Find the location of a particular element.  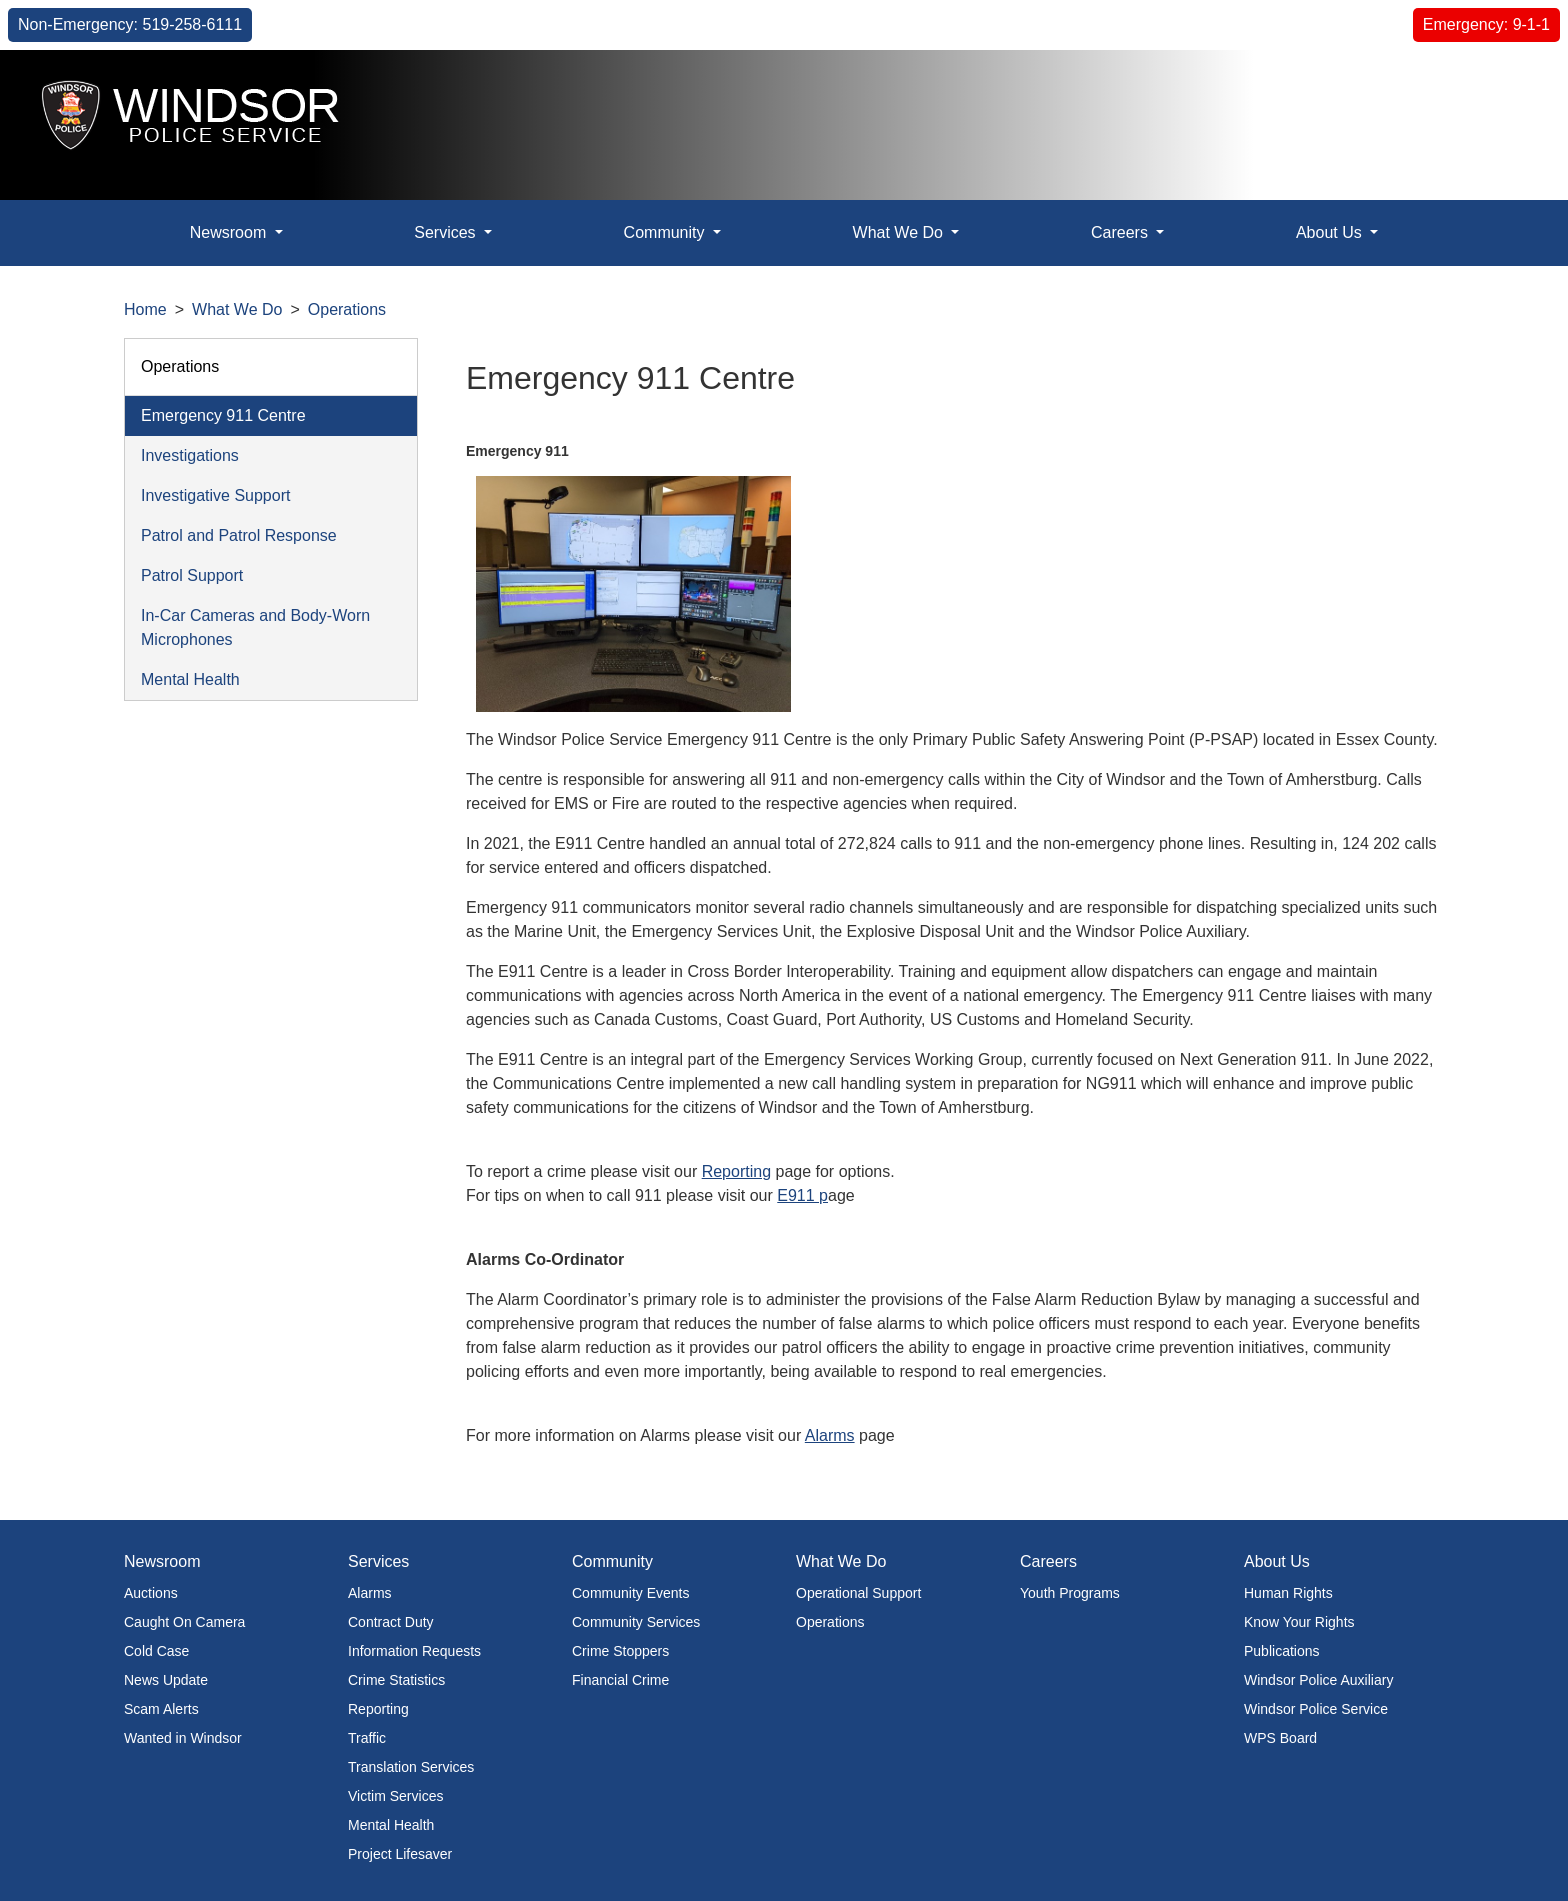

In-Car Cameras and Body-Worn Microphones is located at coordinates (255, 627).